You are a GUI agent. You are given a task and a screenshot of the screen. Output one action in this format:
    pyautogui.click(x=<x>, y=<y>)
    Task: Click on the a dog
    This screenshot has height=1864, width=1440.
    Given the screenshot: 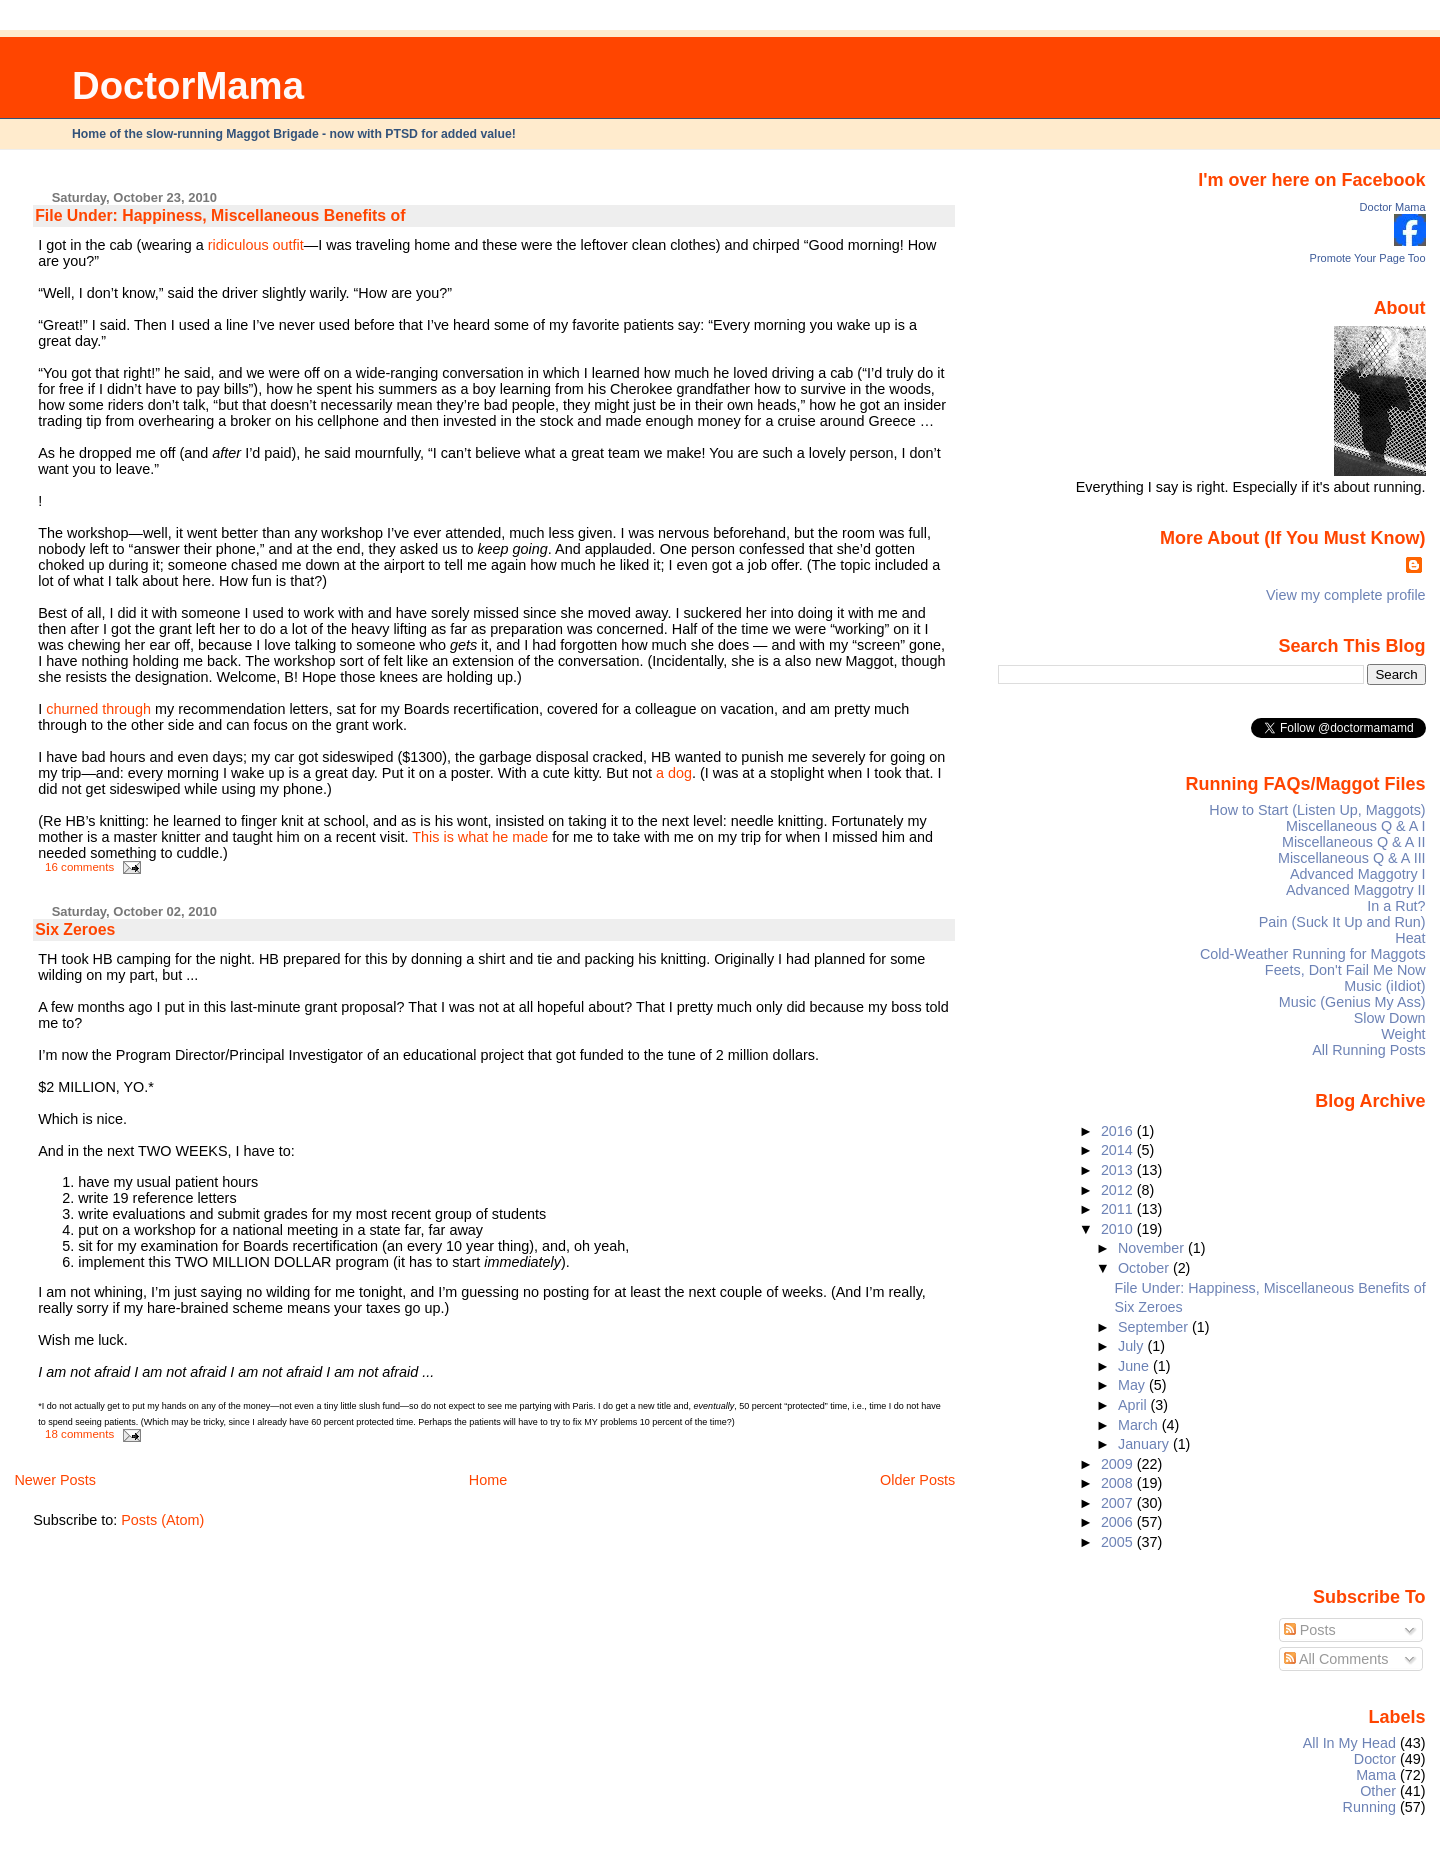 What is the action you would take?
    pyautogui.click(x=674, y=773)
    